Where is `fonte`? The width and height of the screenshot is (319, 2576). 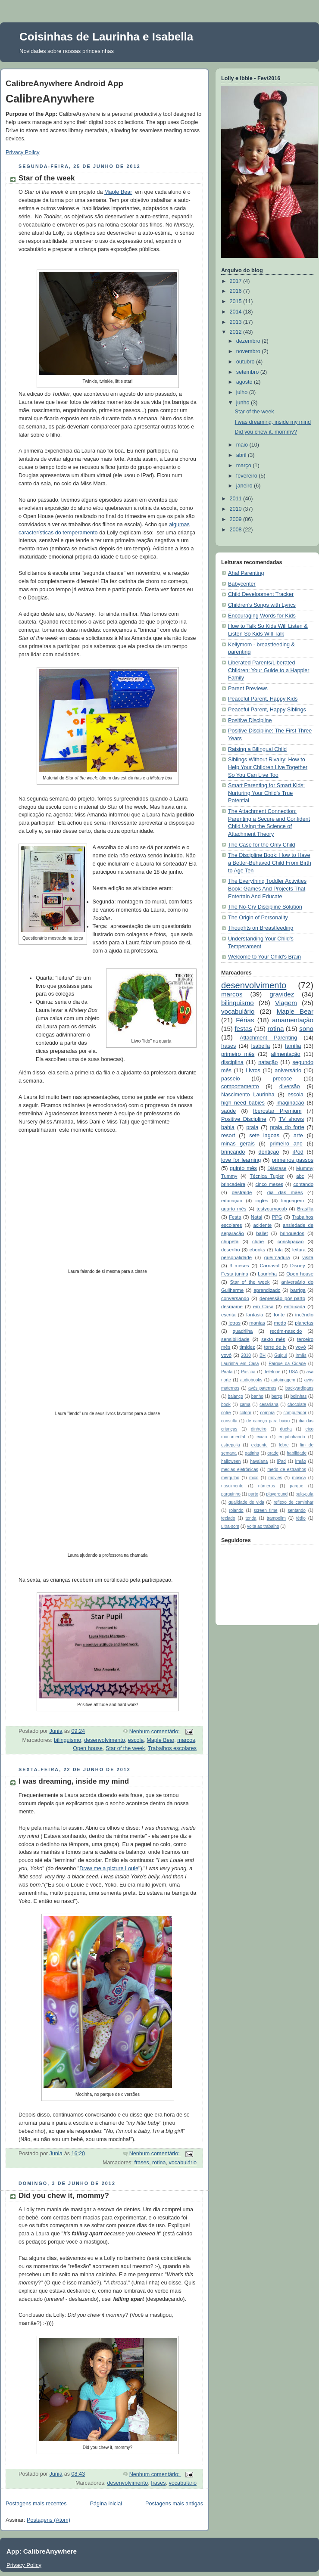
fonte is located at coordinates (279, 1314).